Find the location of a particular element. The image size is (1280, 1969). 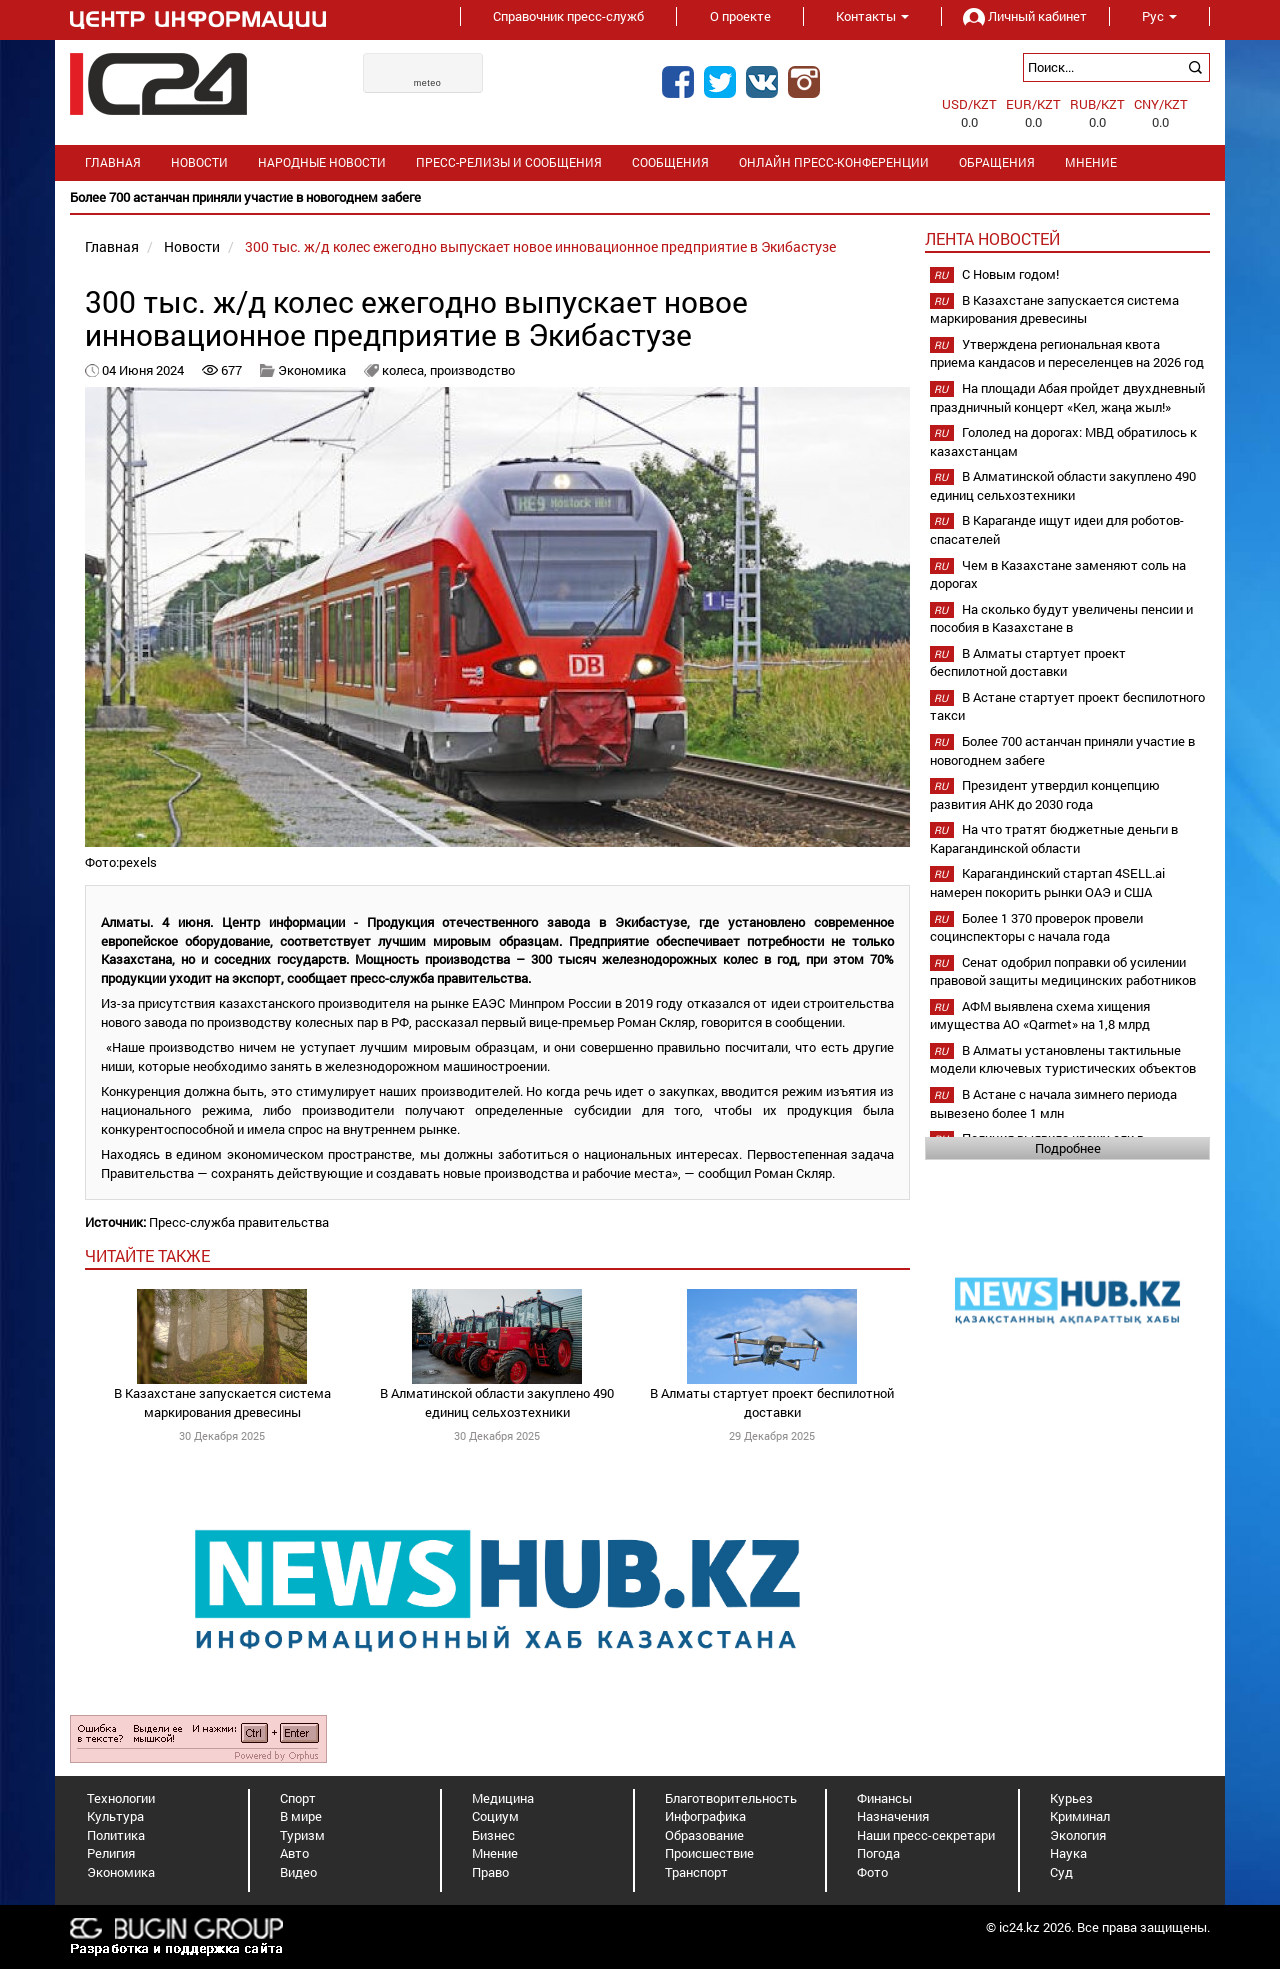

На сколько будут увеличены пенсии и пособия в Казахстане в is located at coordinates (1061, 618).